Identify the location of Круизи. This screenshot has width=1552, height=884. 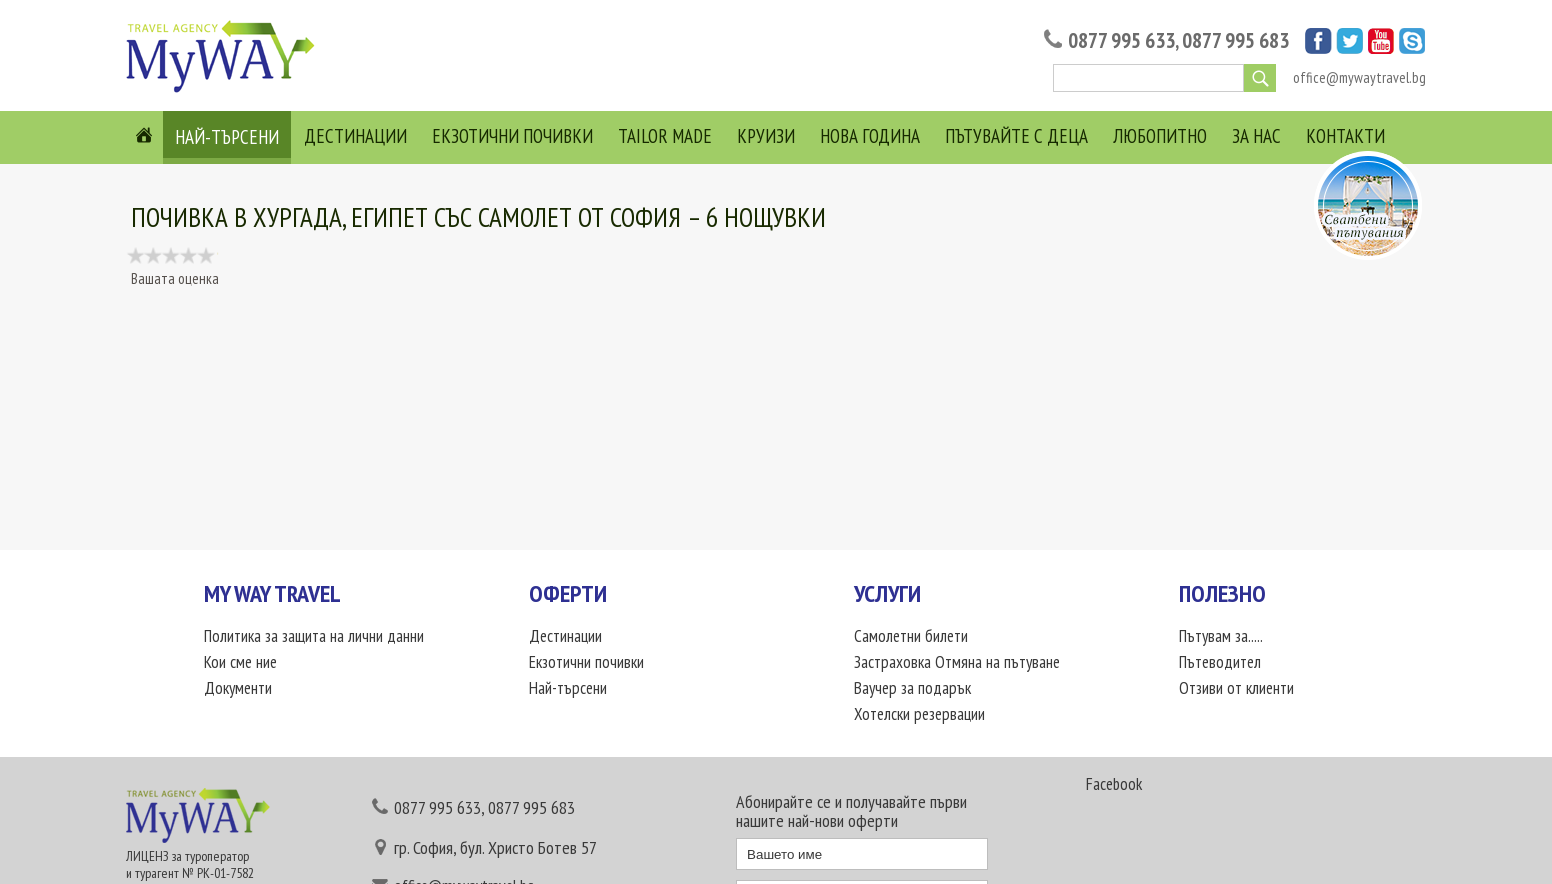
(766, 136).